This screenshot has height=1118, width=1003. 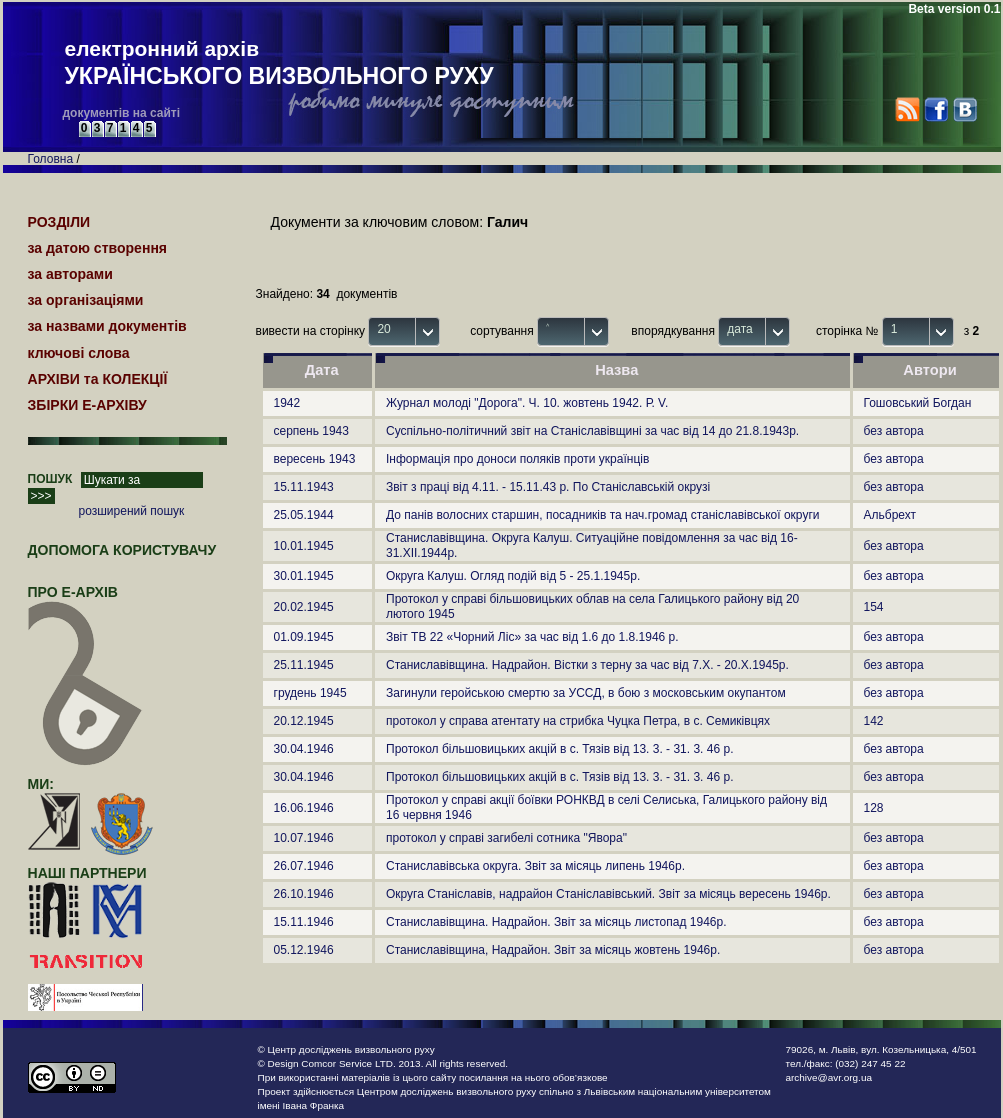 What do you see at coordinates (122, 550) in the screenshot?
I see `Допомога користувачу` at bounding box center [122, 550].